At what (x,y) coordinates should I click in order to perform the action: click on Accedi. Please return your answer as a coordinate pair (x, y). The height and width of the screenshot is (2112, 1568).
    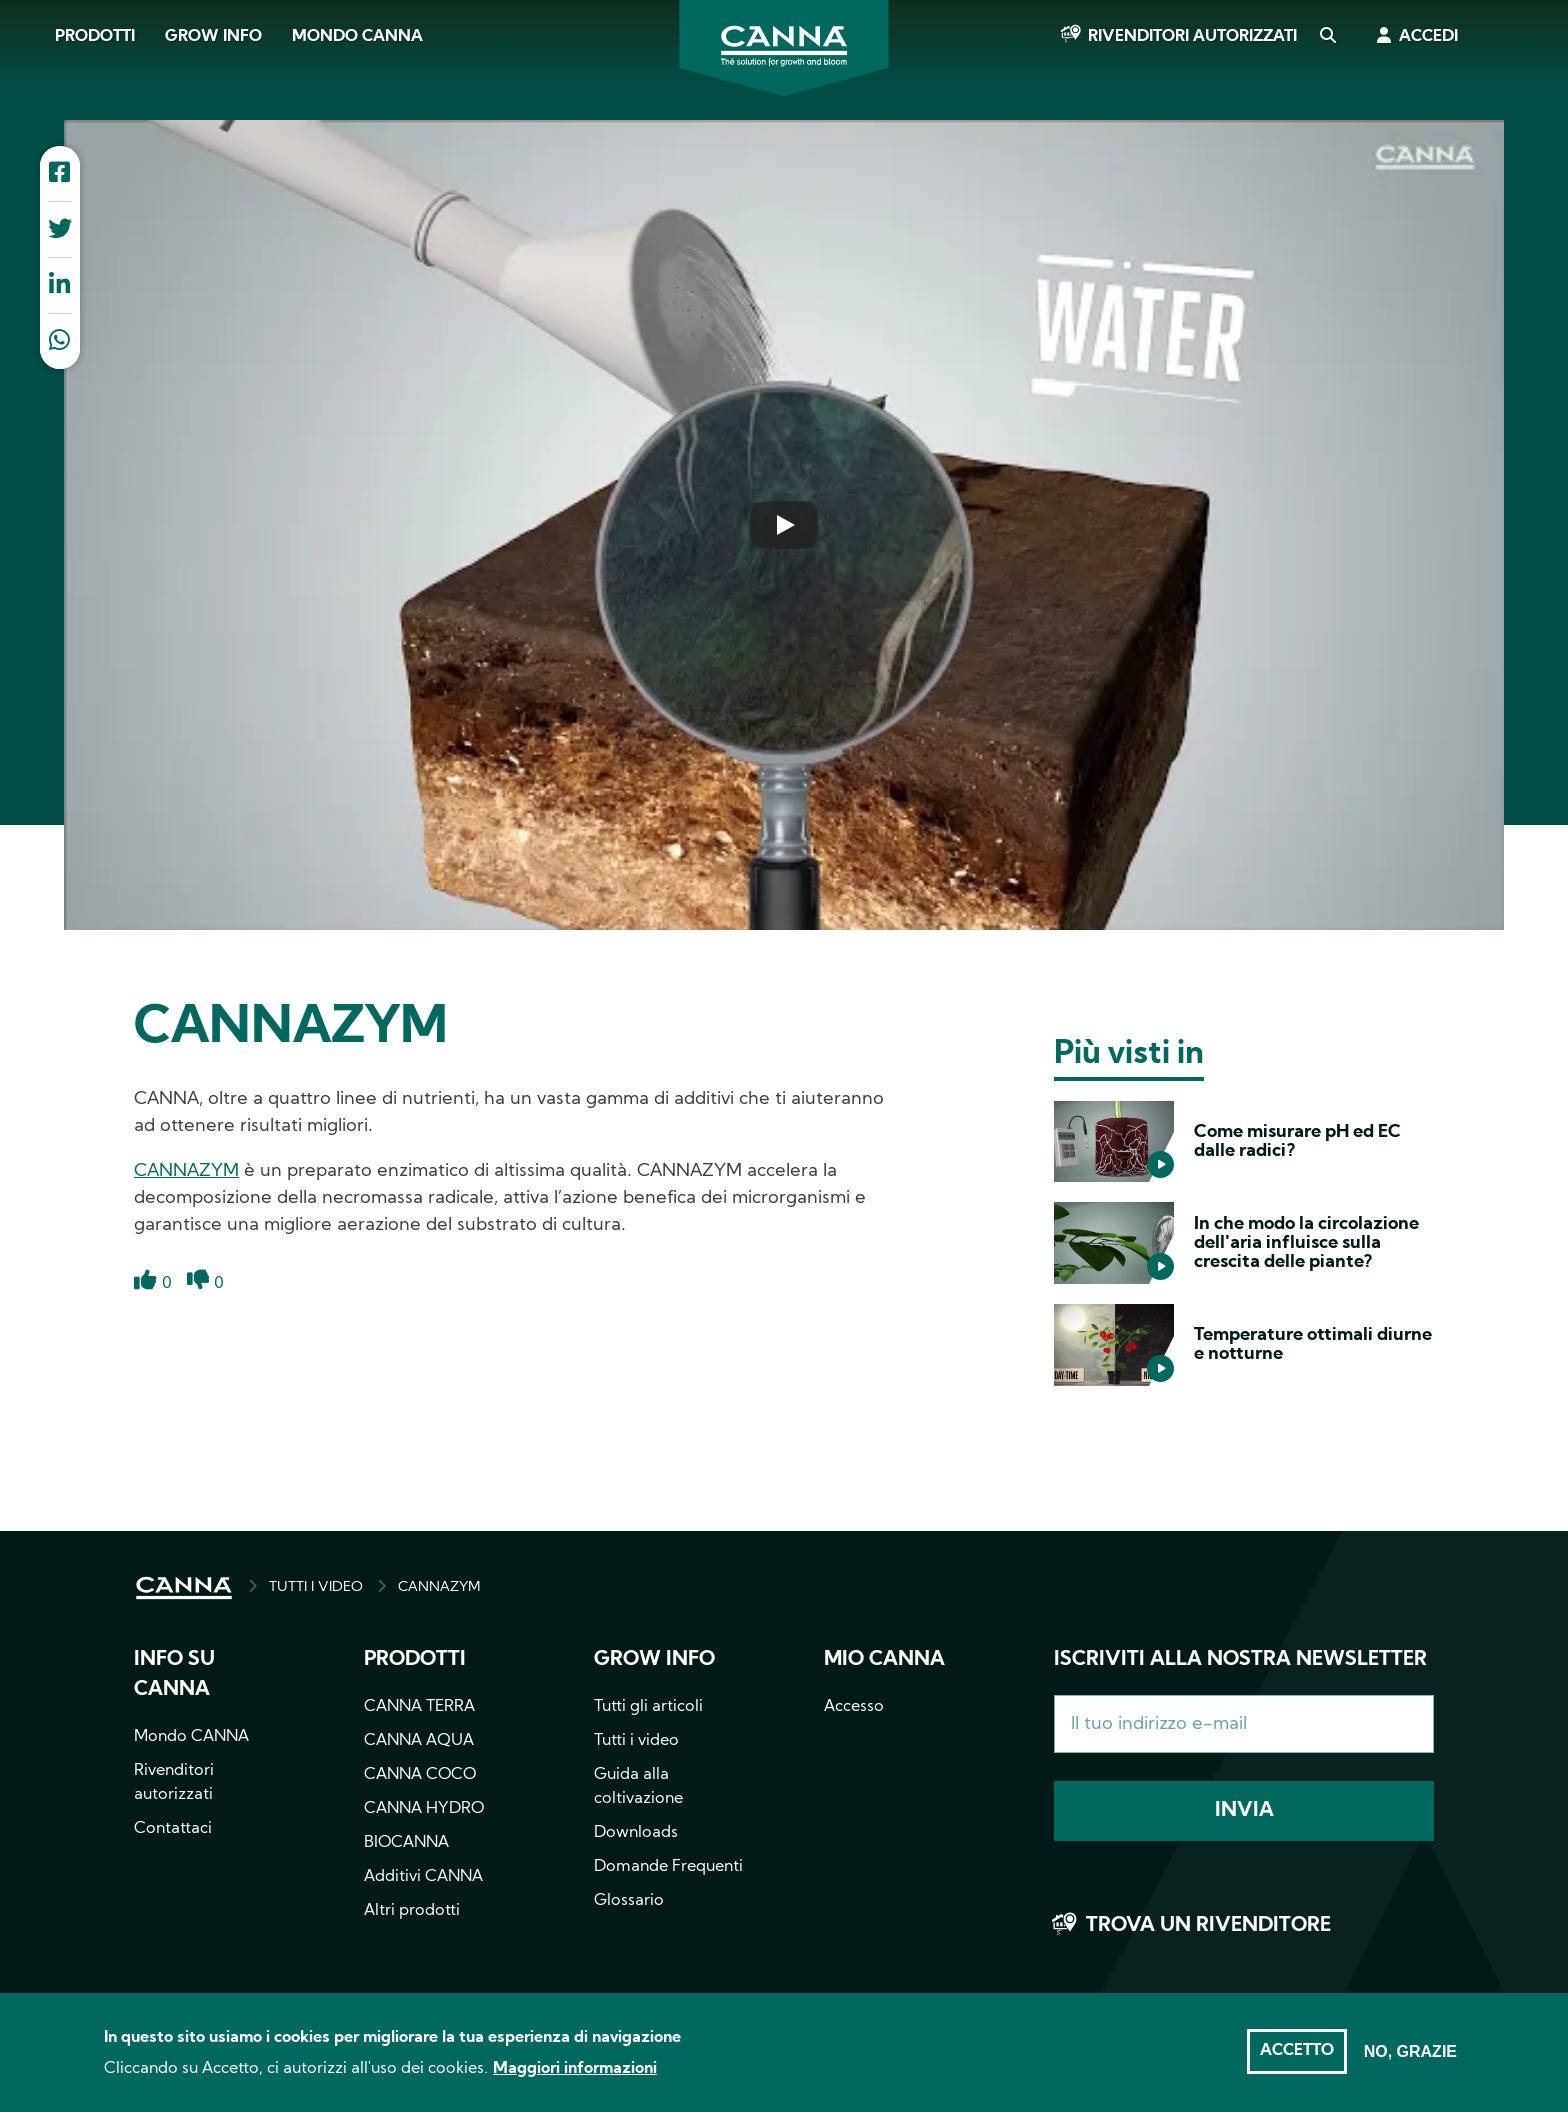
    Looking at the image, I should click on (1428, 37).